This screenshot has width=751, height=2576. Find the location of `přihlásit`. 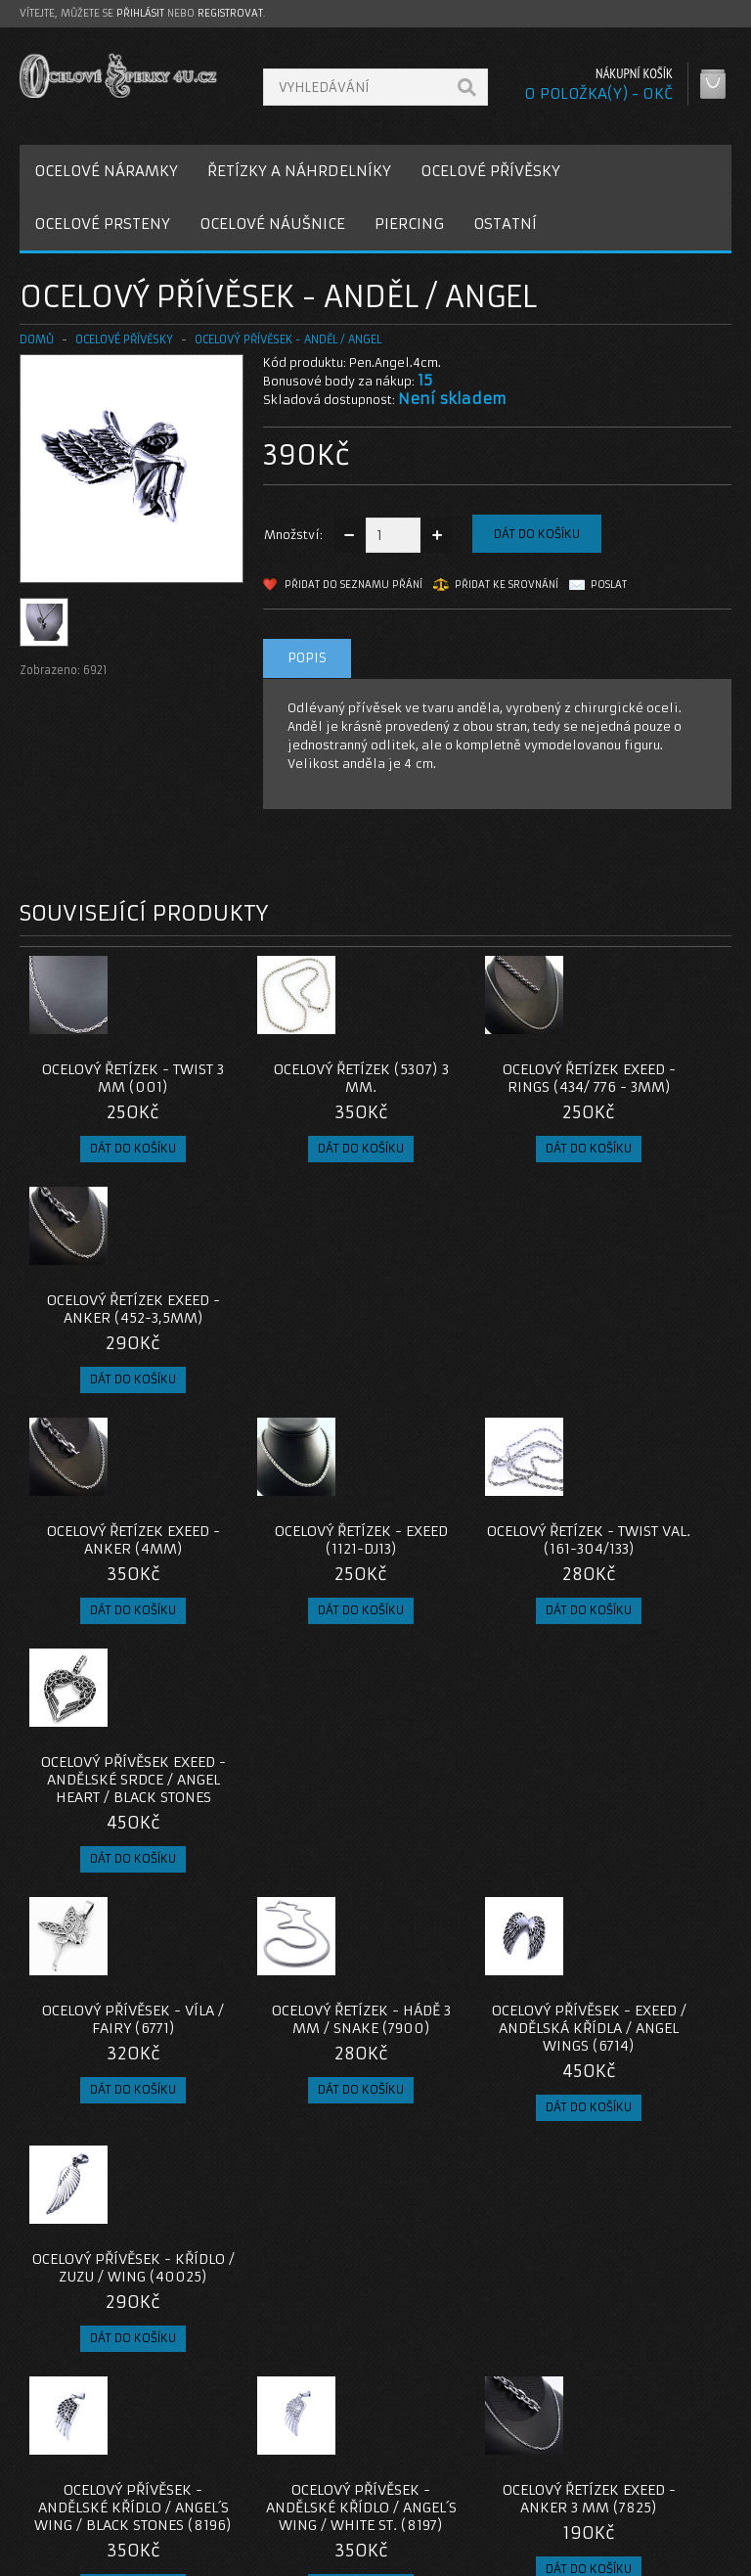

přihlásit is located at coordinates (140, 13).